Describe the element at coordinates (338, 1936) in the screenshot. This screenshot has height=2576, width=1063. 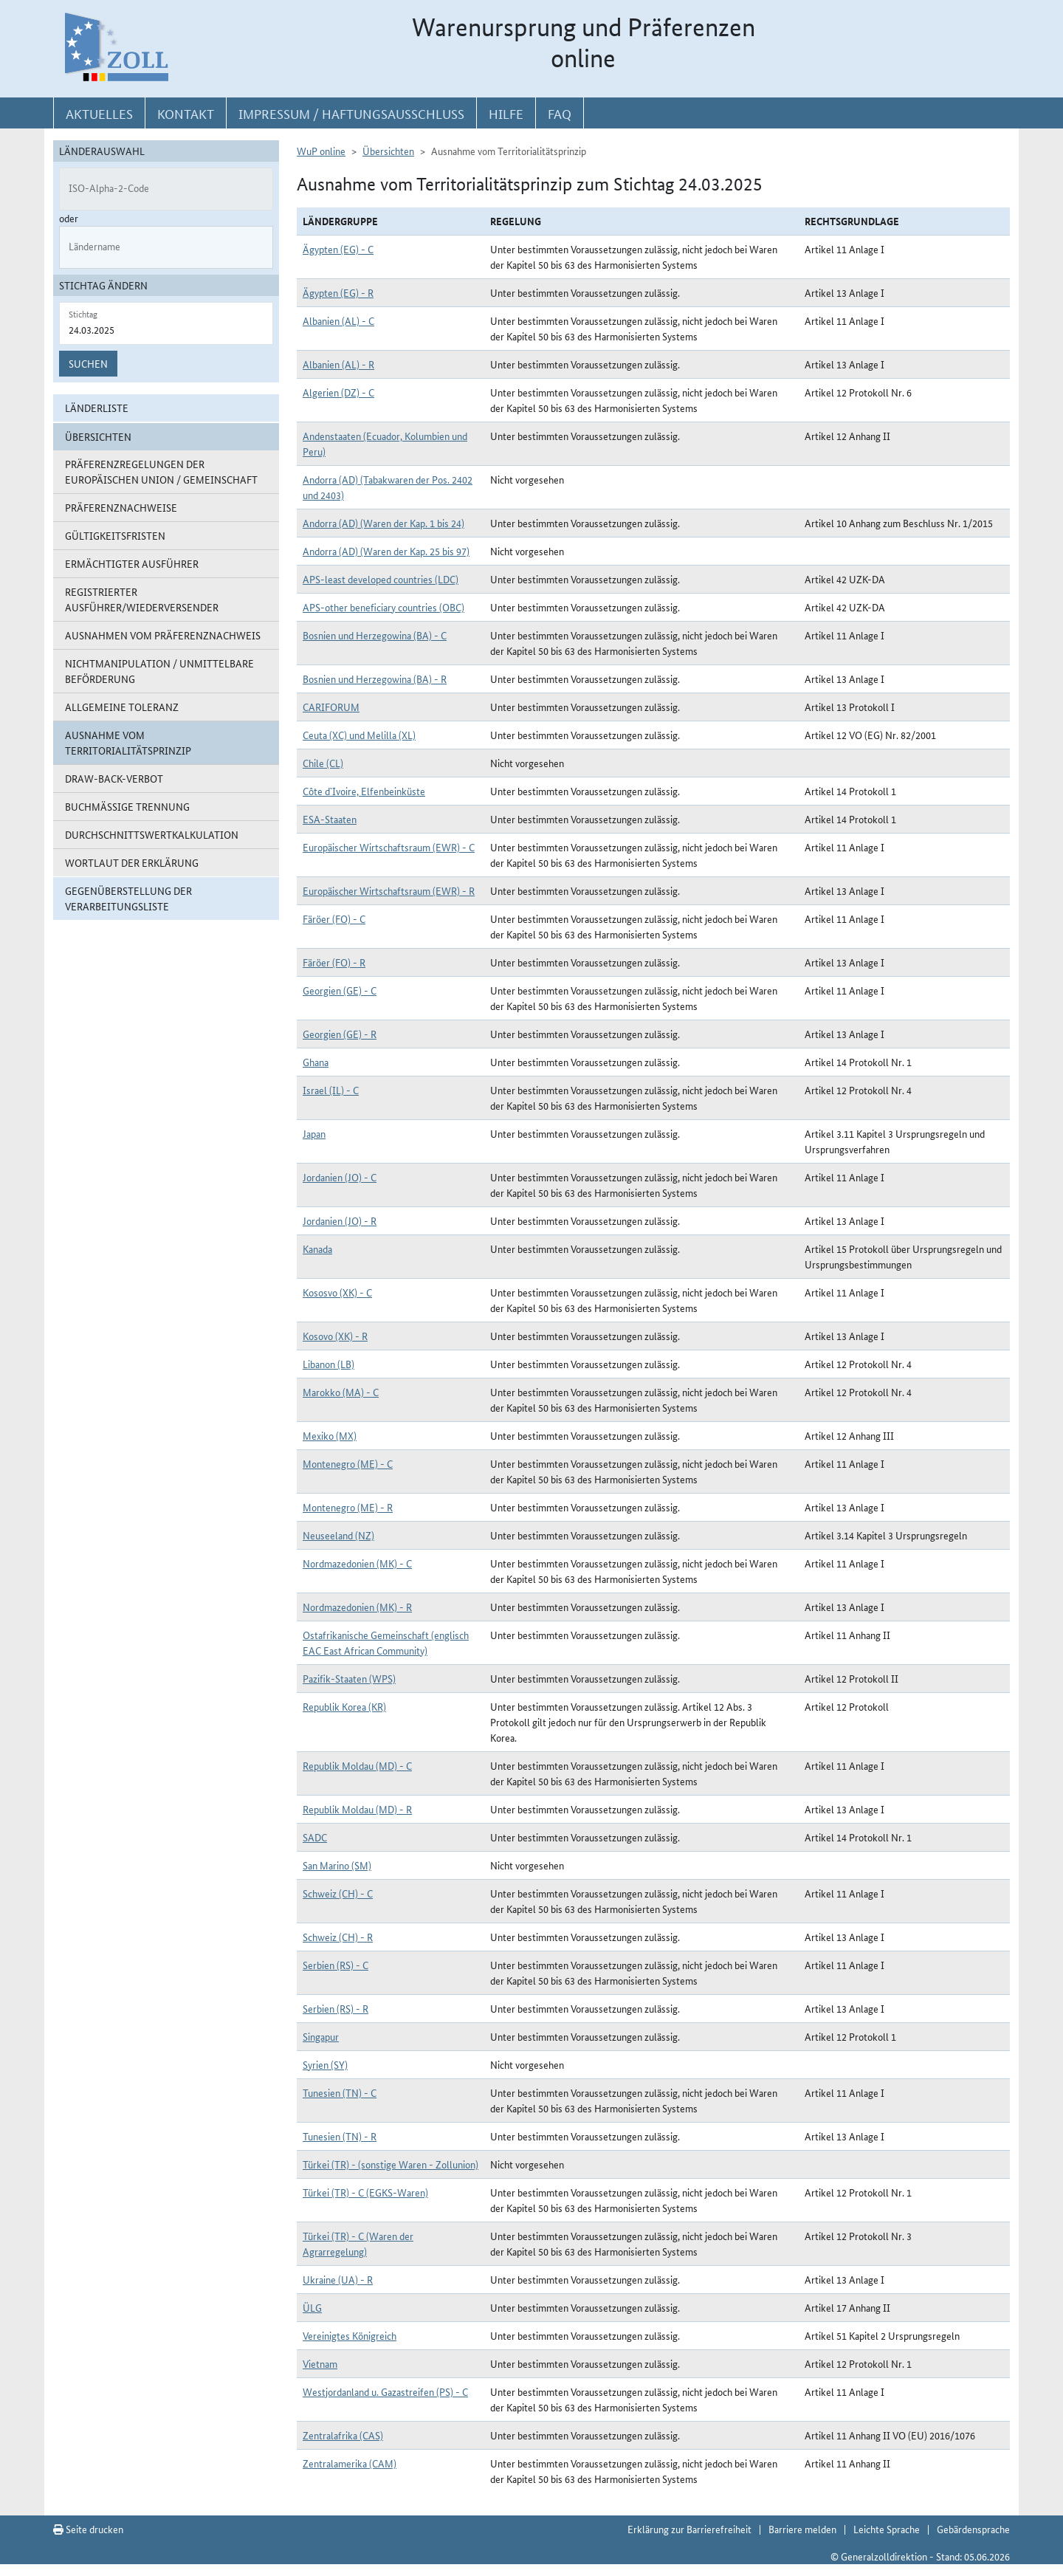
I see `Schweiz (CH) - R` at that location.